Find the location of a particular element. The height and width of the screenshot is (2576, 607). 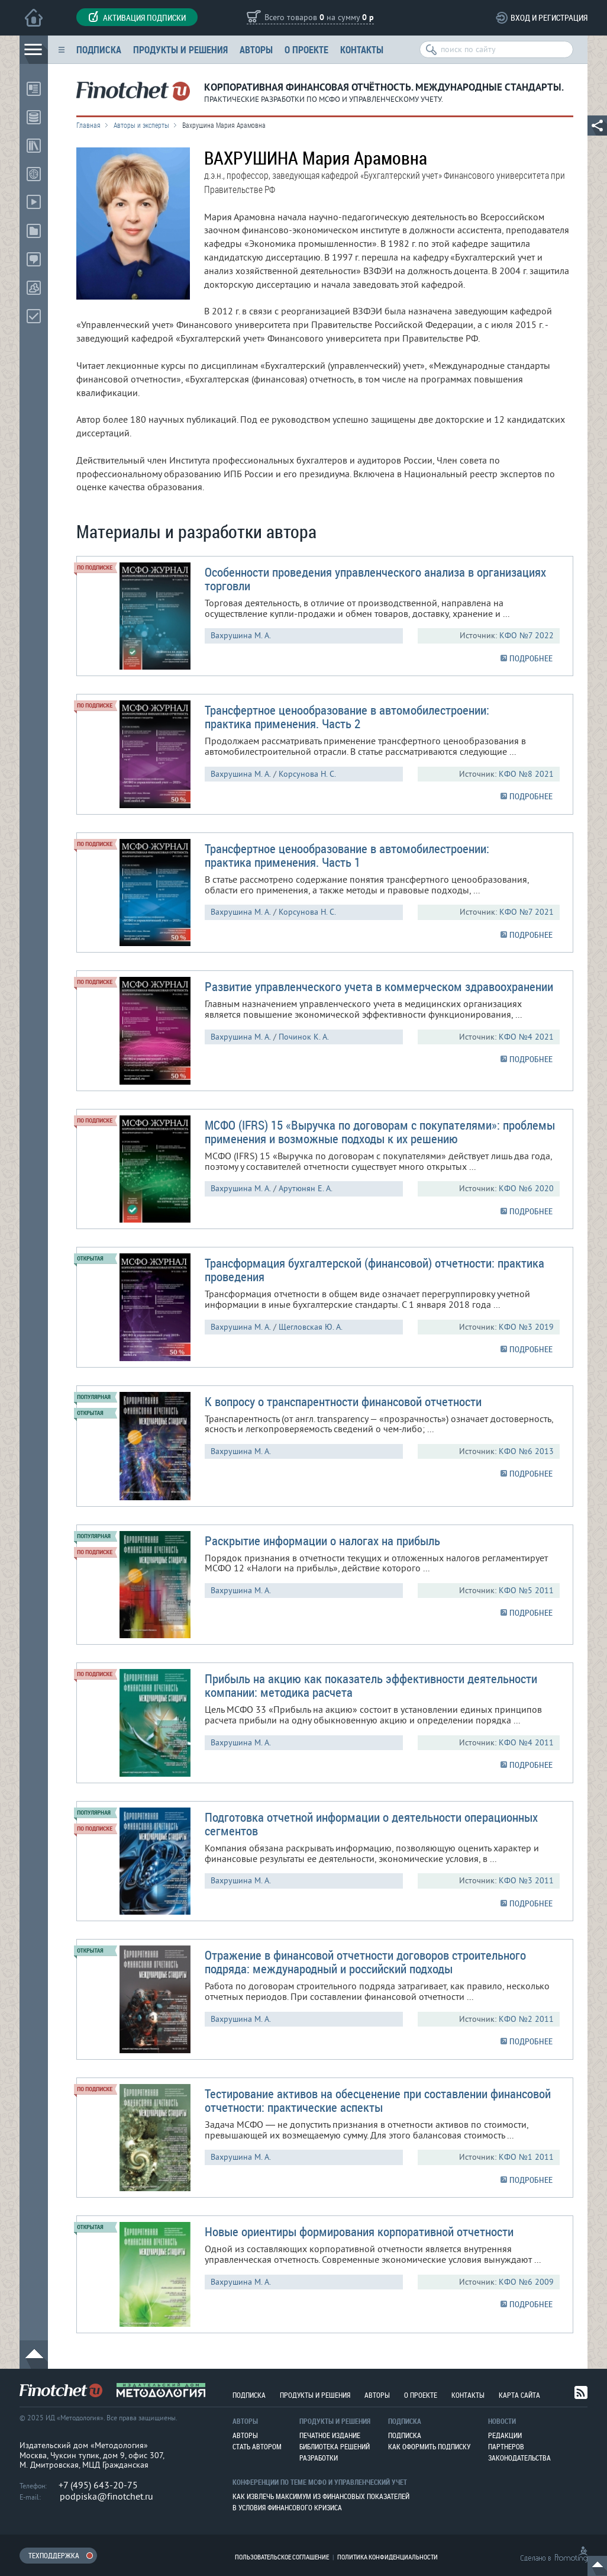

Авторы is located at coordinates (256, 49).